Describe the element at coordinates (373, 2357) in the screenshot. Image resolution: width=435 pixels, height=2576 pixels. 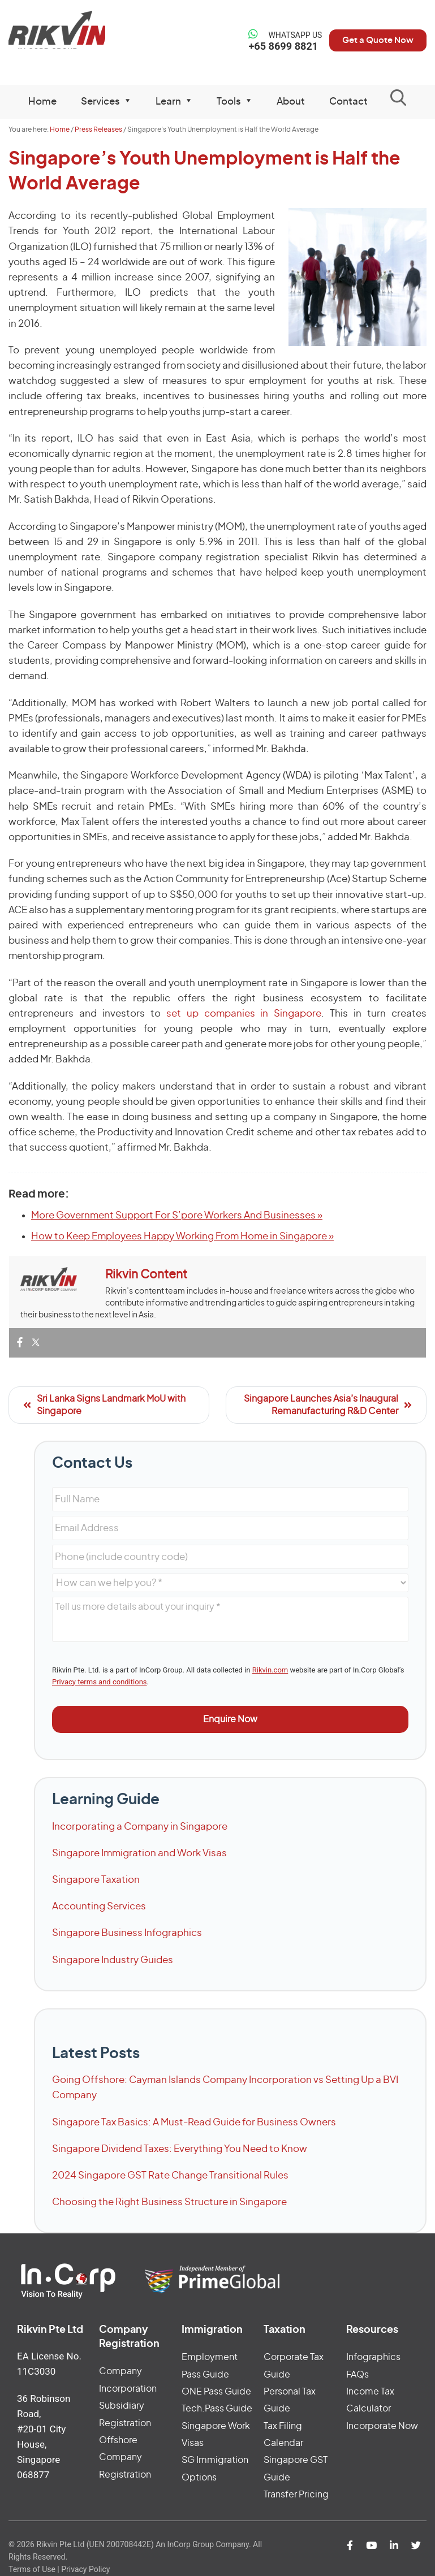
I see `Infographics` at that location.